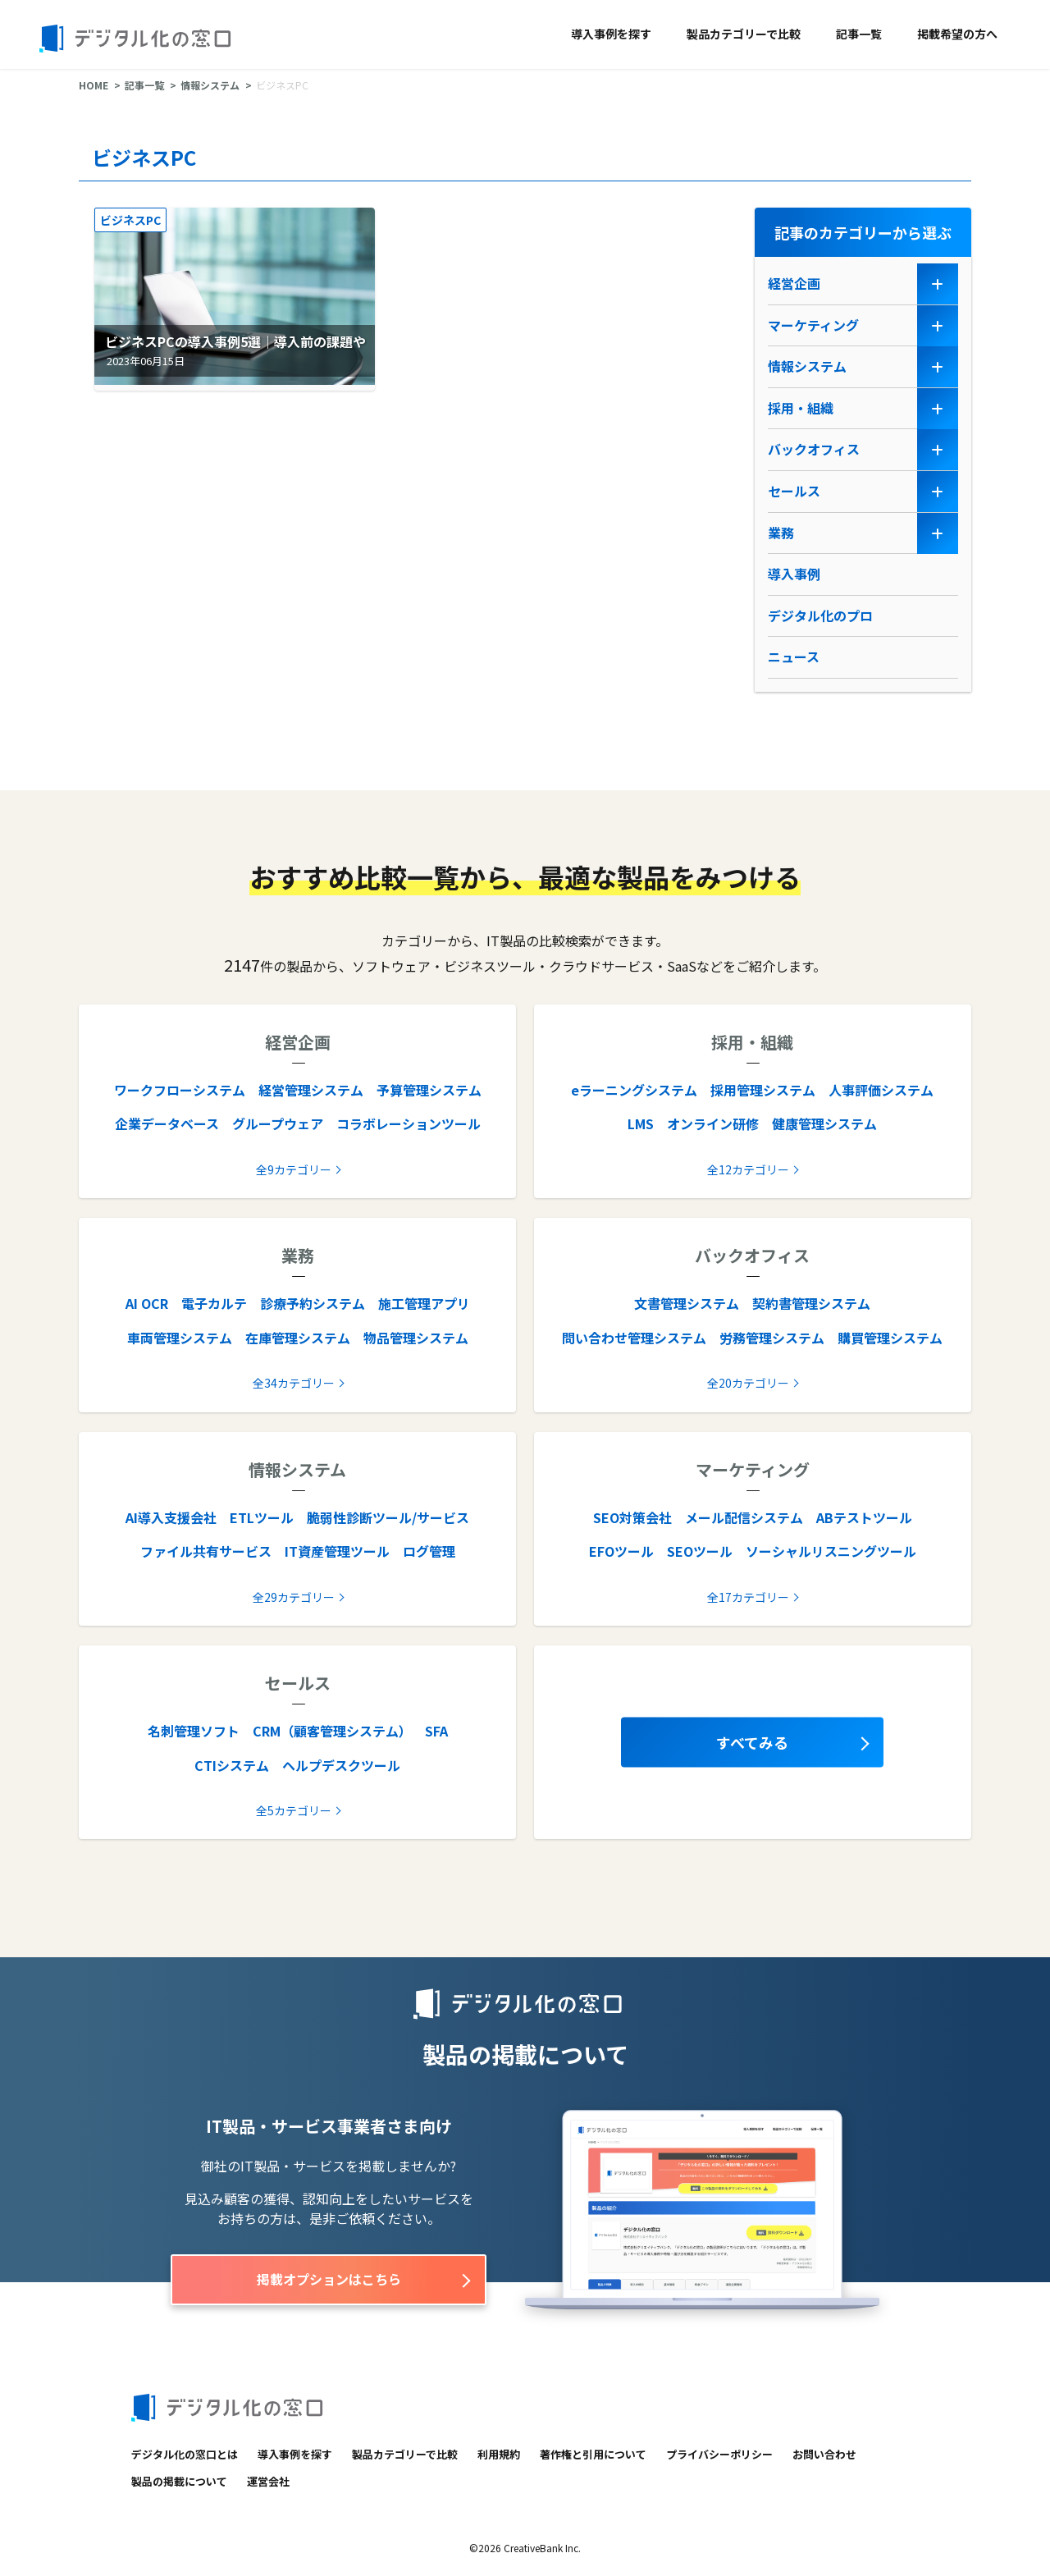 This screenshot has height=2576, width=1050. Describe the element at coordinates (329, 2279) in the screenshot. I see `掲載オプションはこちら` at that location.